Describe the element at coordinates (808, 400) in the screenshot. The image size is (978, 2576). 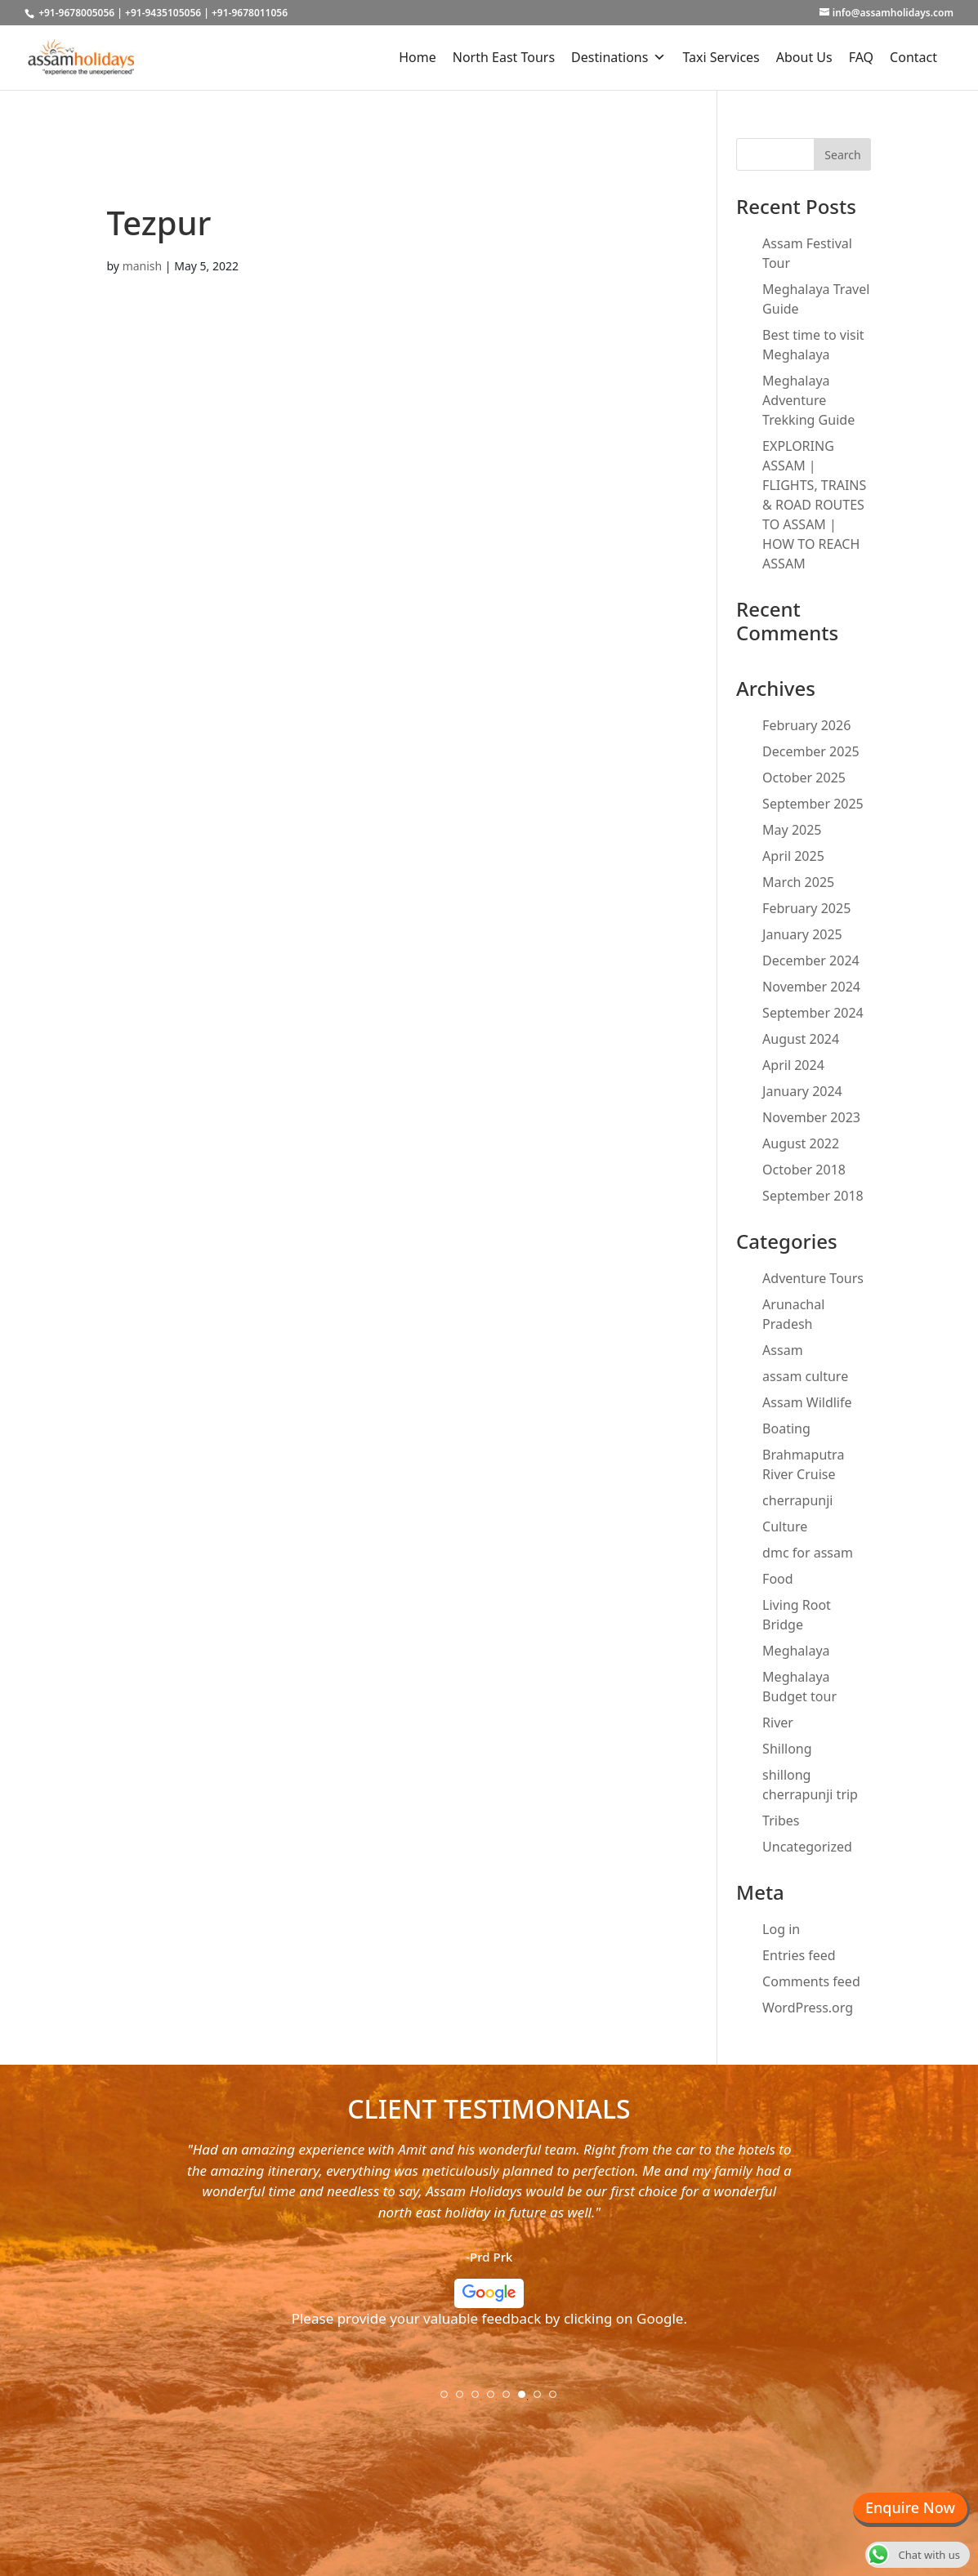
I see `Meghalaya Adventure Trekking Guide` at that location.